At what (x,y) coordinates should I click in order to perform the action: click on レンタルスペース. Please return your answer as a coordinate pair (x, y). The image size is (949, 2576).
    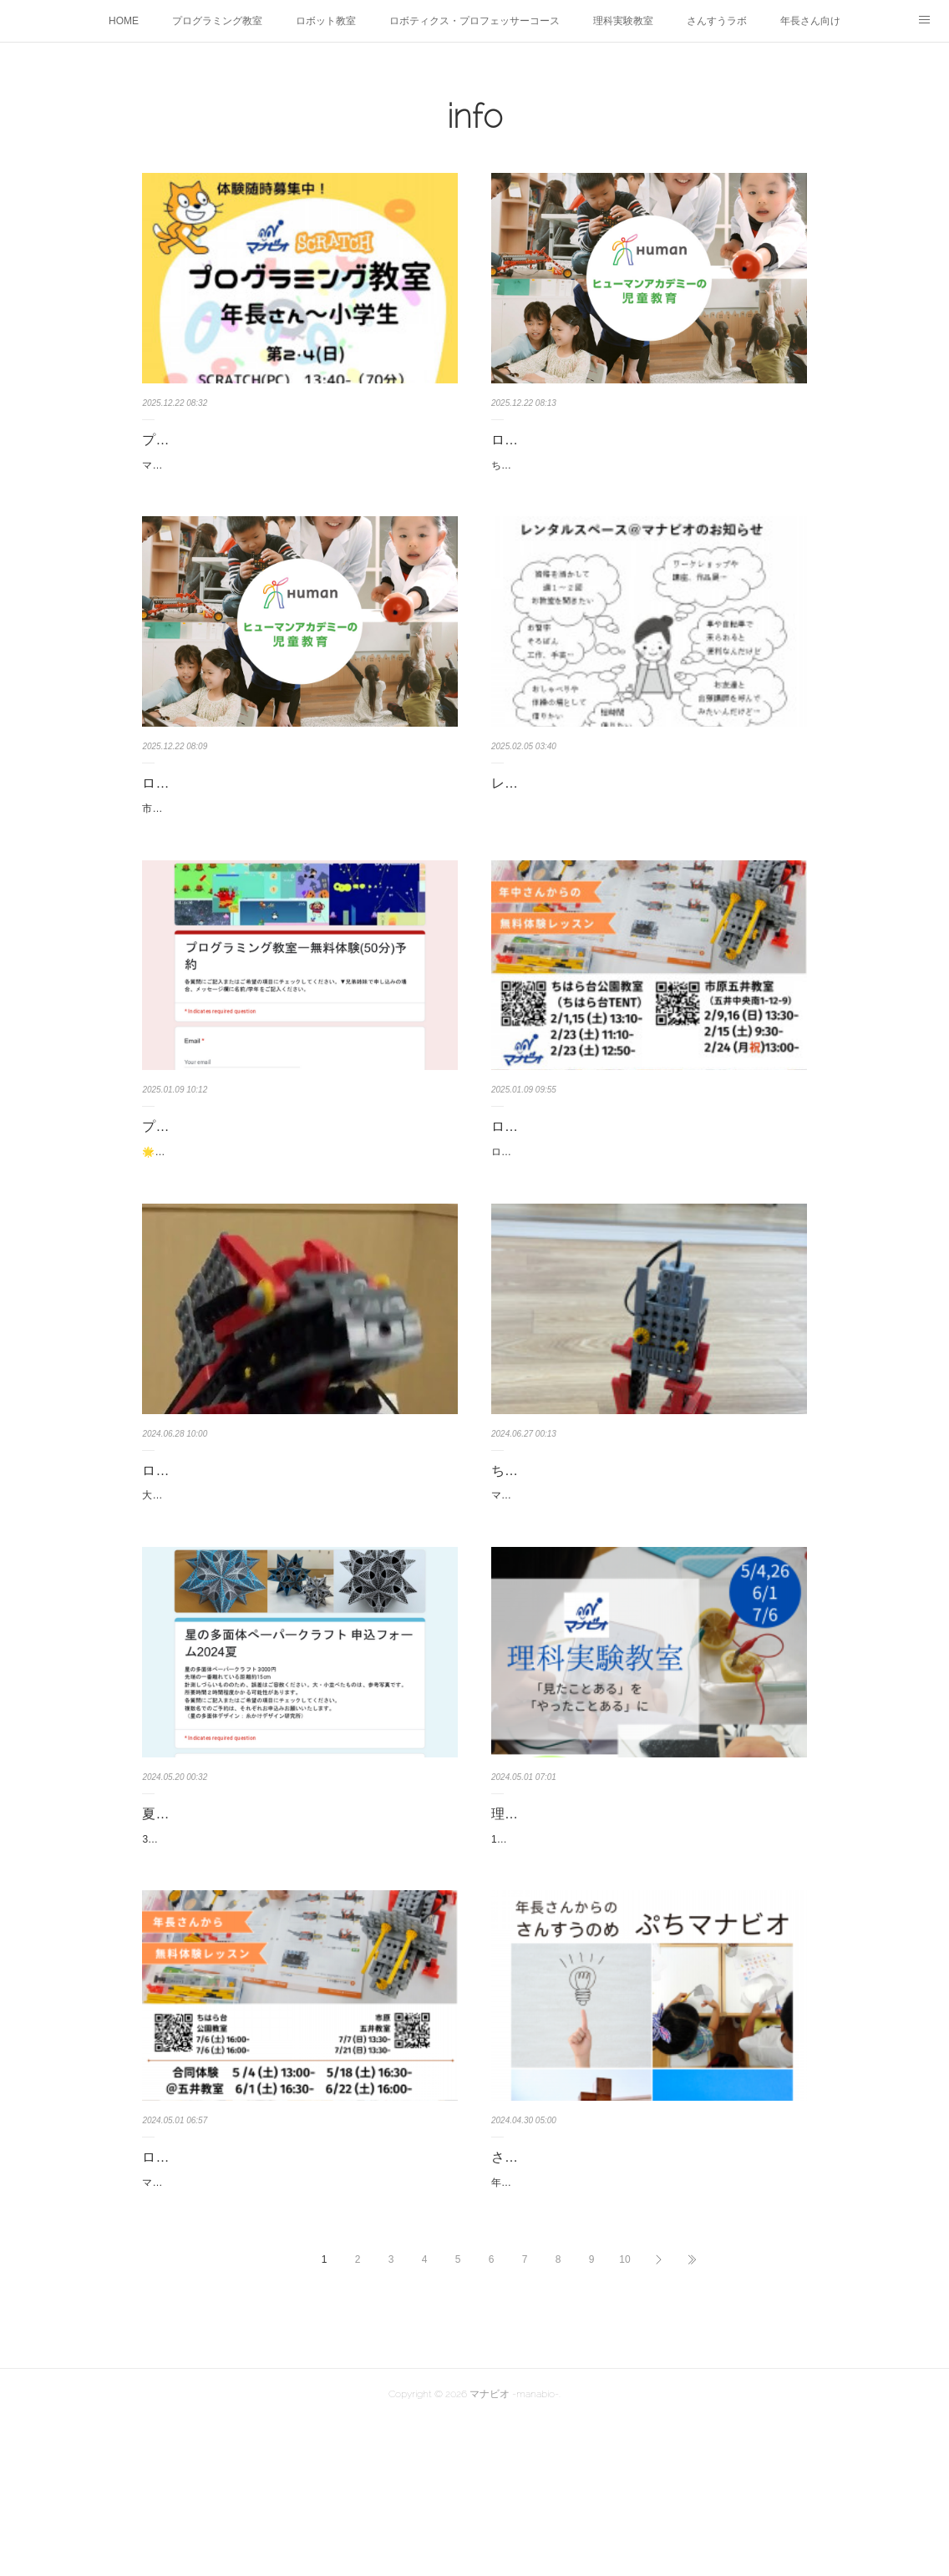
    Looking at the image, I should click on (544, 801).